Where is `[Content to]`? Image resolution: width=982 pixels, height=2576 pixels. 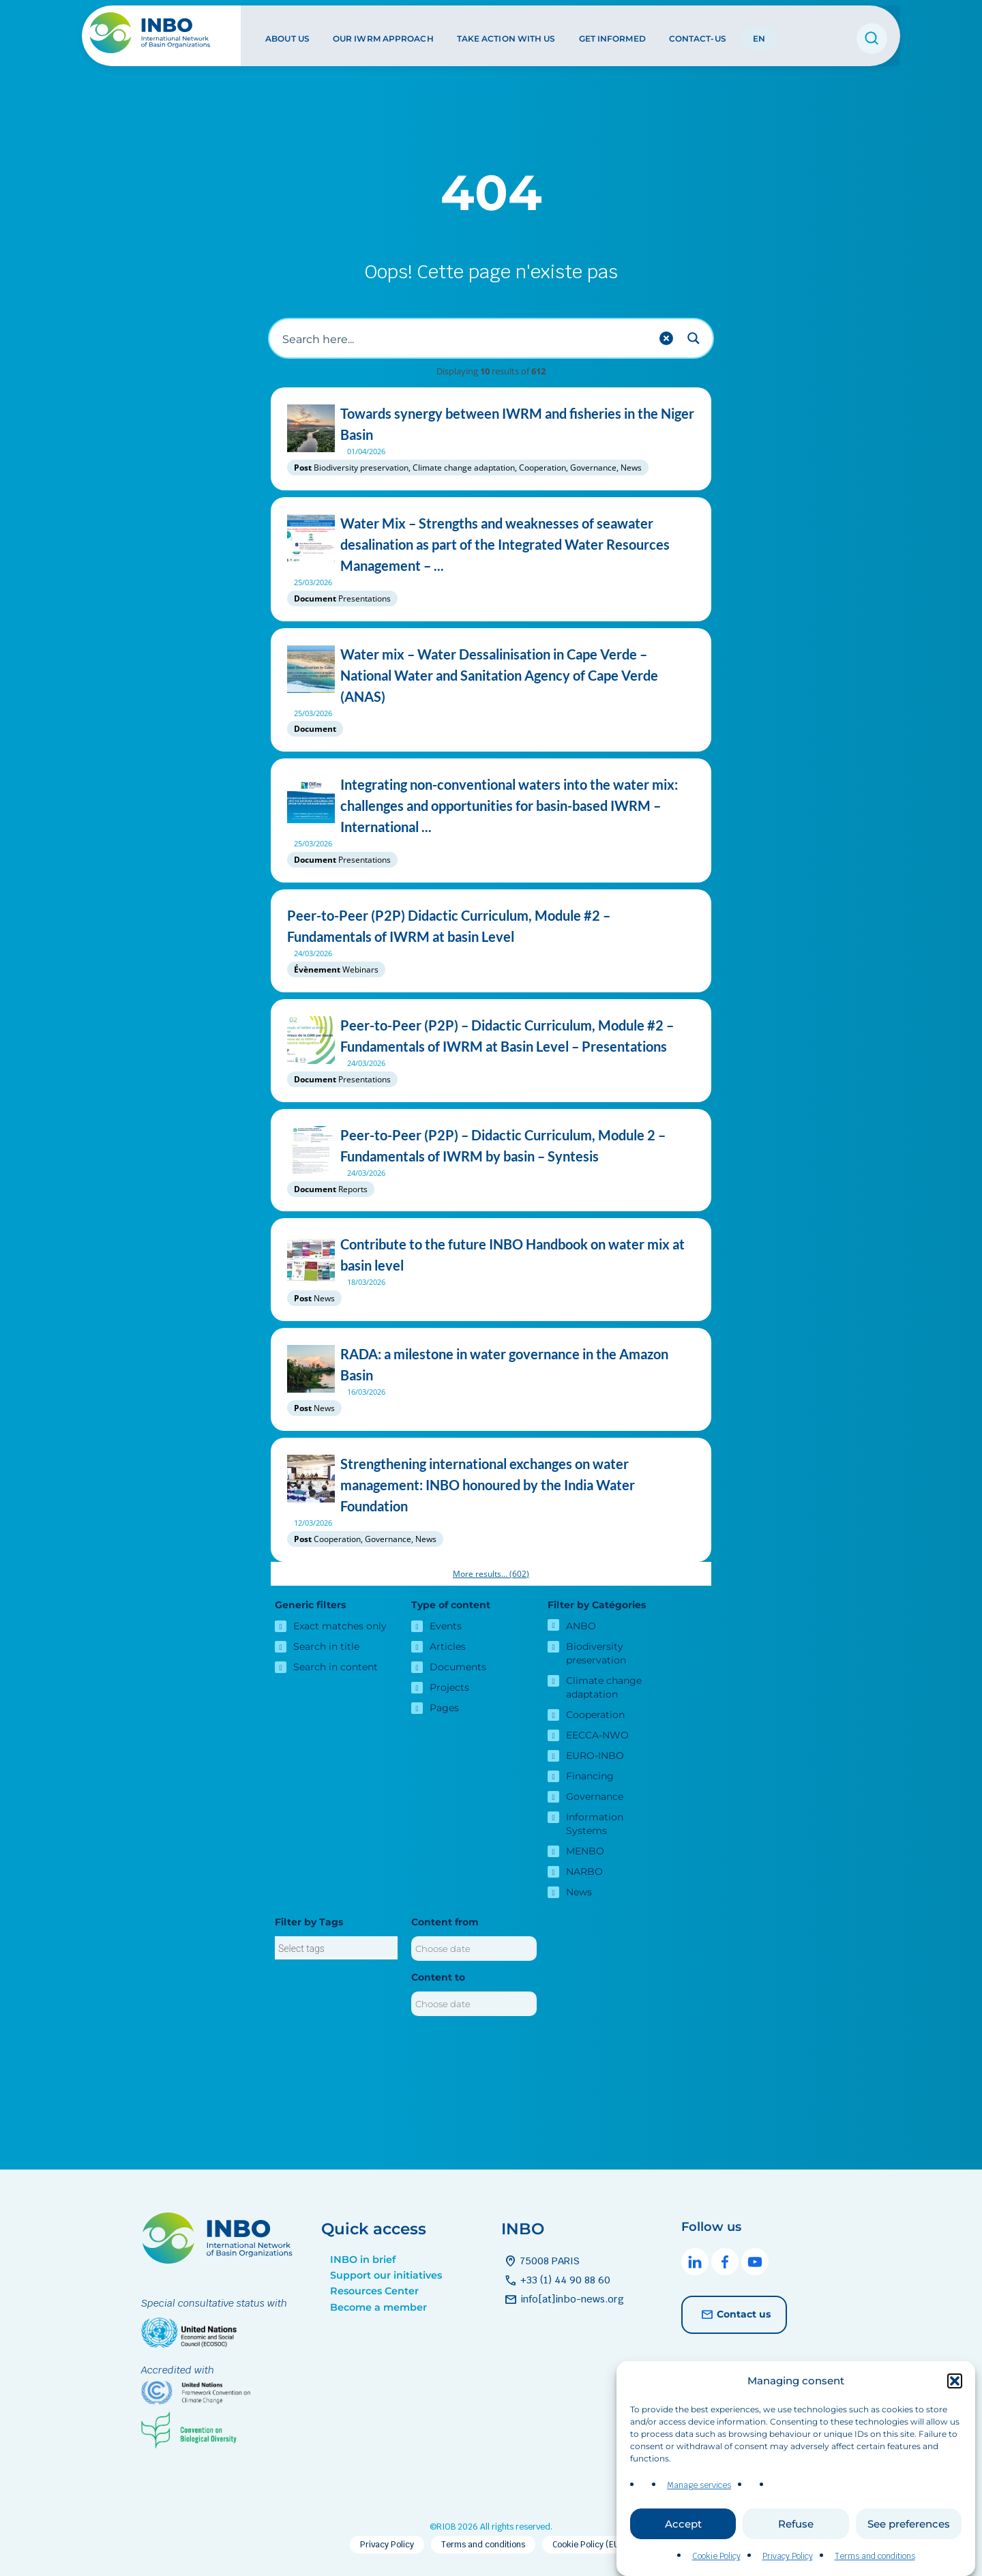 [Content to] is located at coordinates (474, 2004).